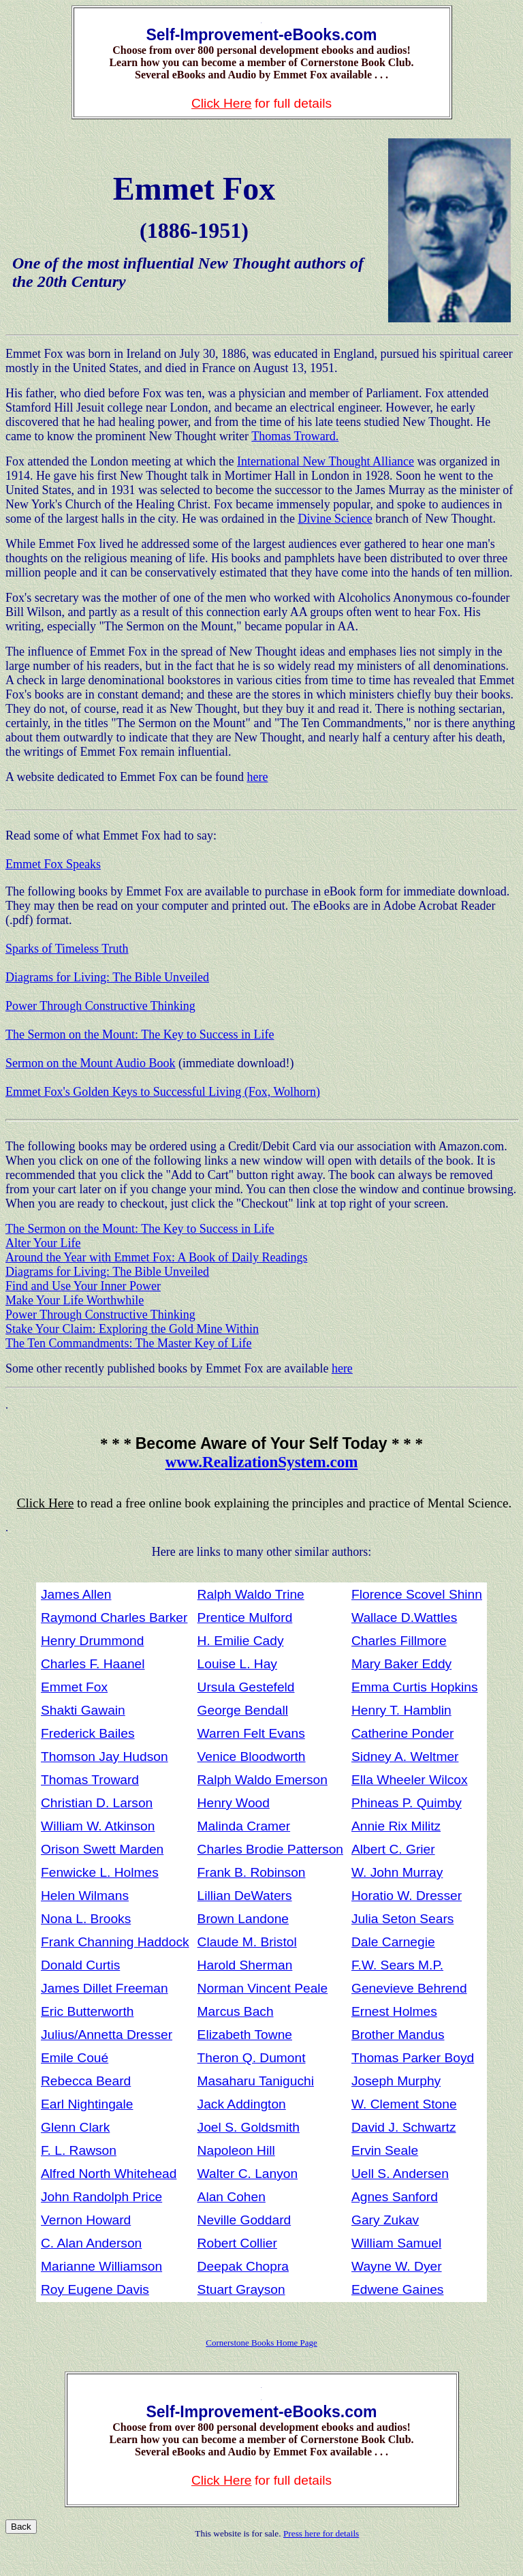 Image resolution: width=523 pixels, height=2576 pixels. What do you see at coordinates (85, 1895) in the screenshot?
I see `Helen Wilmans` at bounding box center [85, 1895].